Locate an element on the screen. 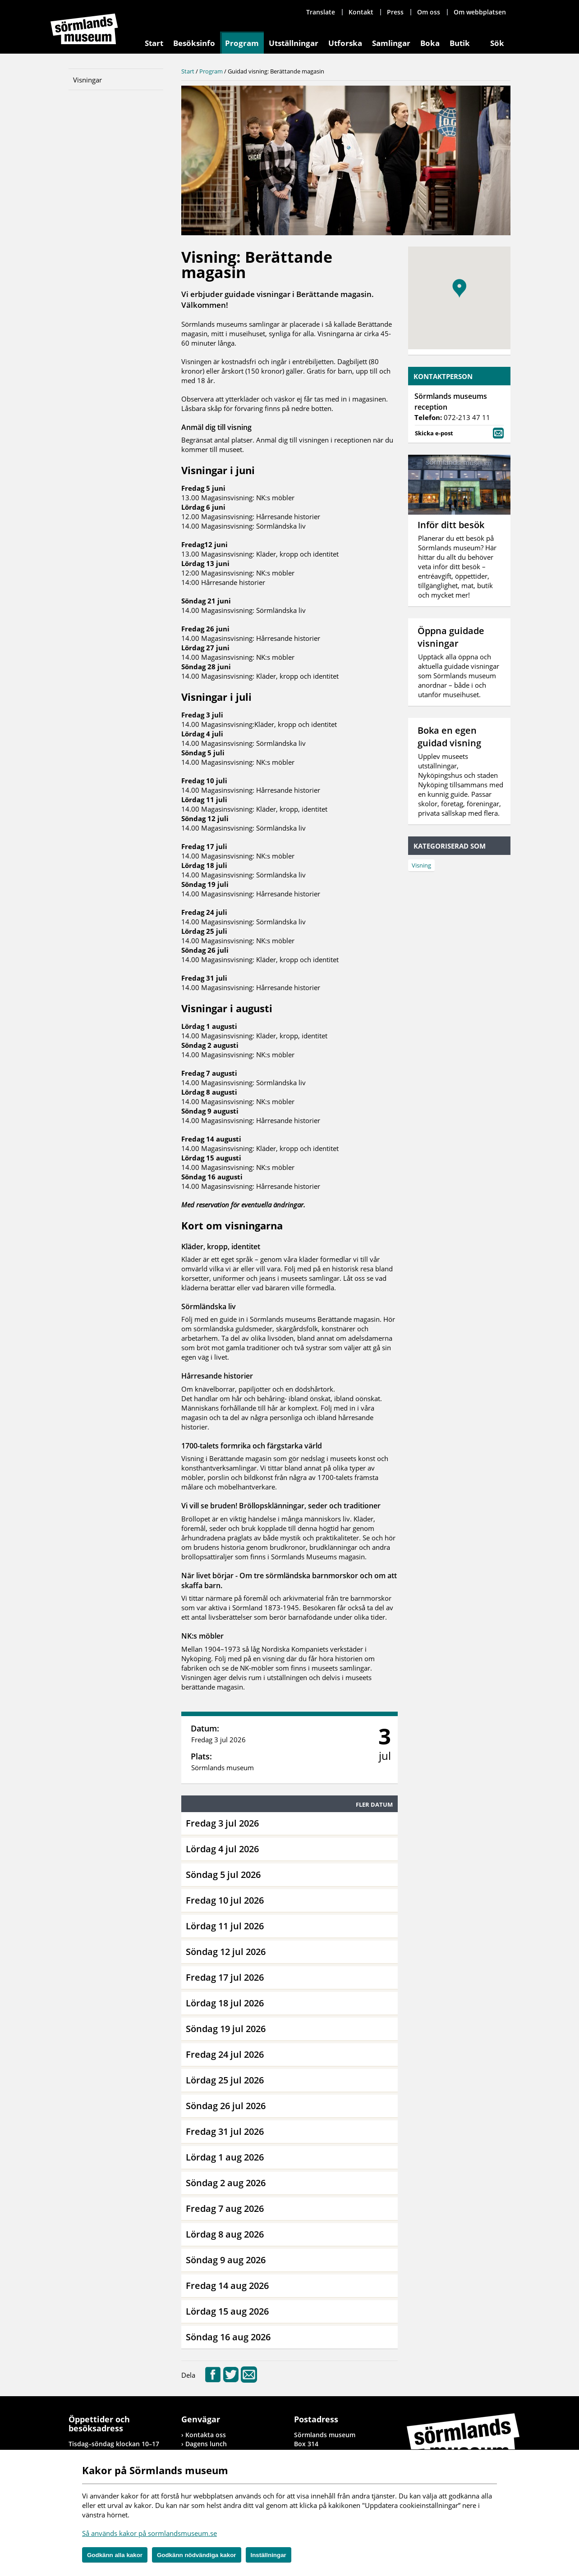 The height and width of the screenshot is (2576, 579). Fredag 3 jul 2026 is located at coordinates (222, 1823).